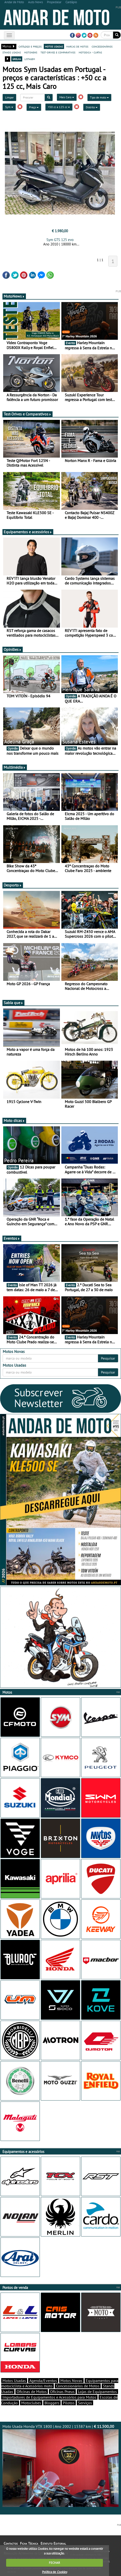 The width and height of the screenshot is (121, 2576). Describe the element at coordinates (66, 97) in the screenshot. I see `Mais Caro` at that location.